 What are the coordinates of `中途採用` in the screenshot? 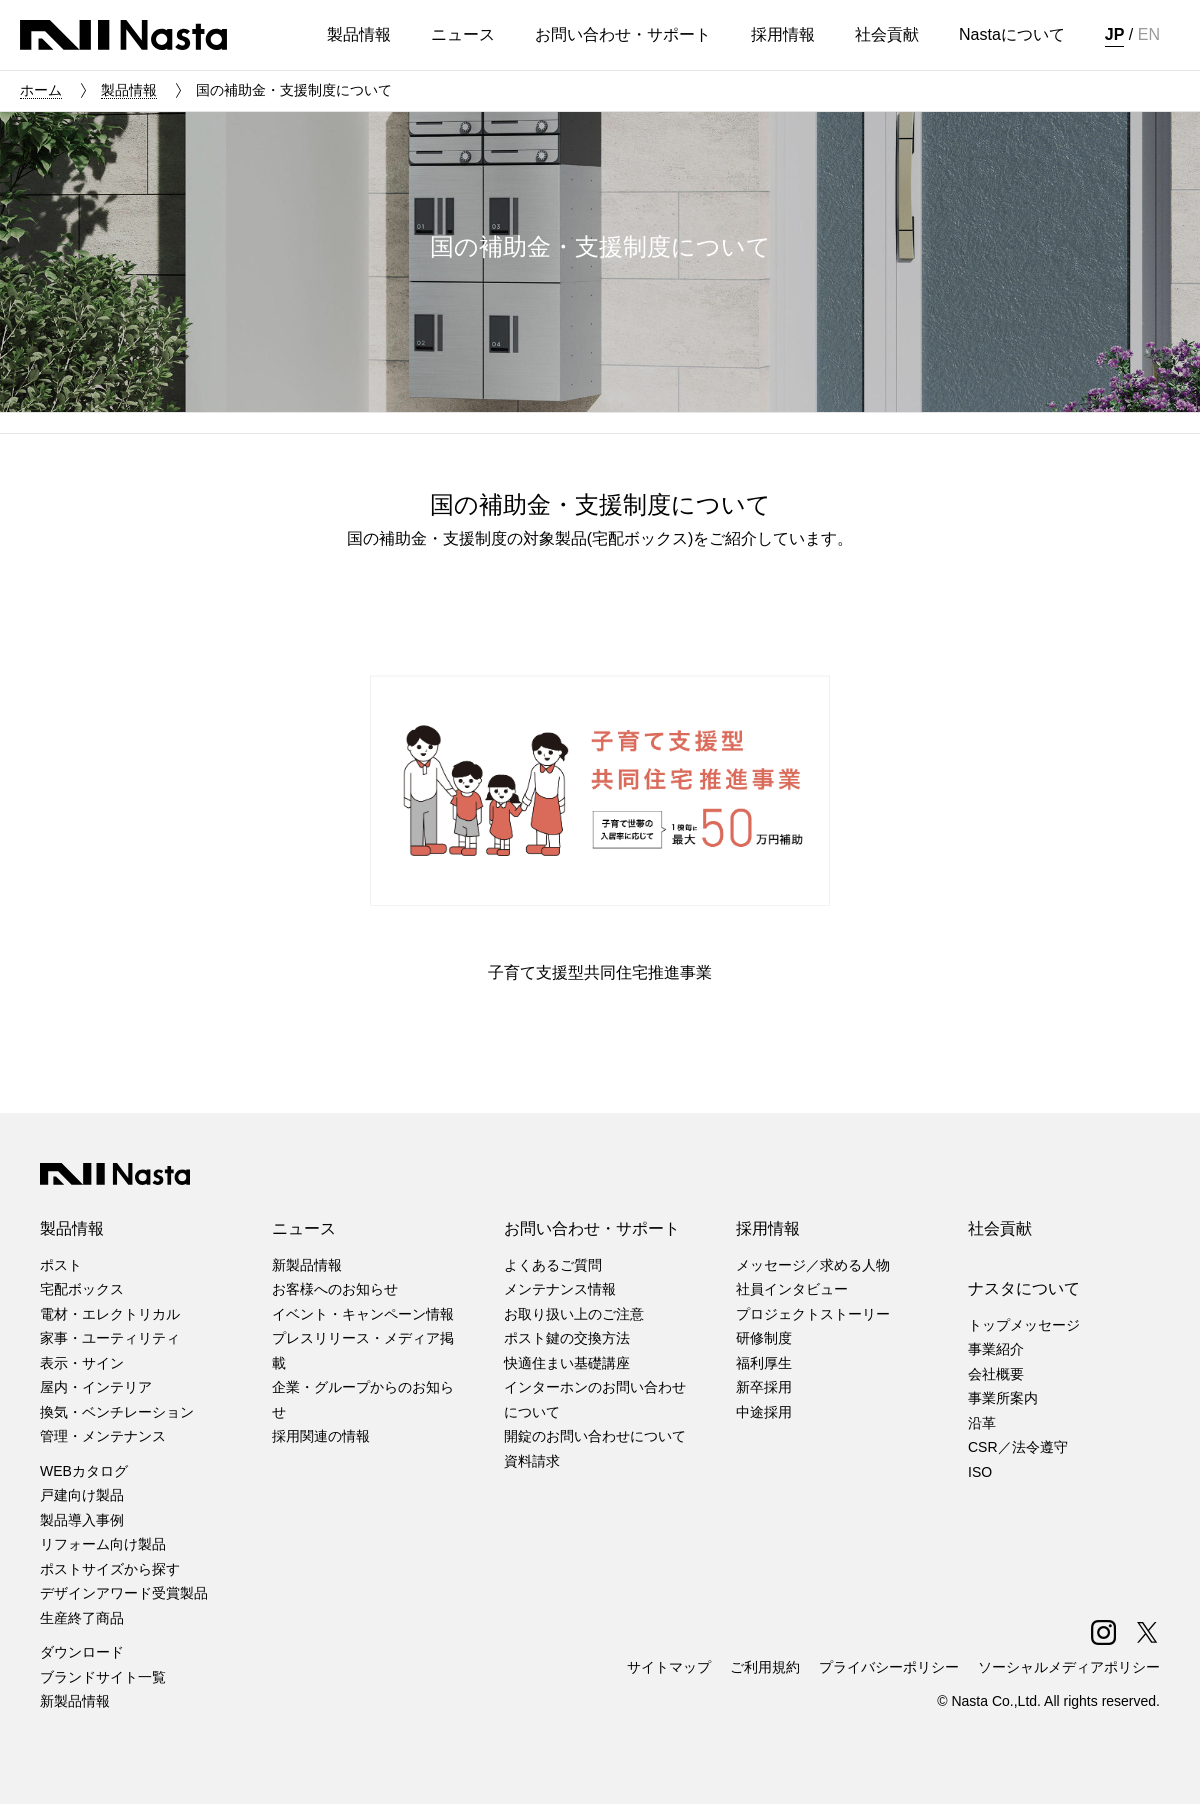 It's located at (764, 1412).